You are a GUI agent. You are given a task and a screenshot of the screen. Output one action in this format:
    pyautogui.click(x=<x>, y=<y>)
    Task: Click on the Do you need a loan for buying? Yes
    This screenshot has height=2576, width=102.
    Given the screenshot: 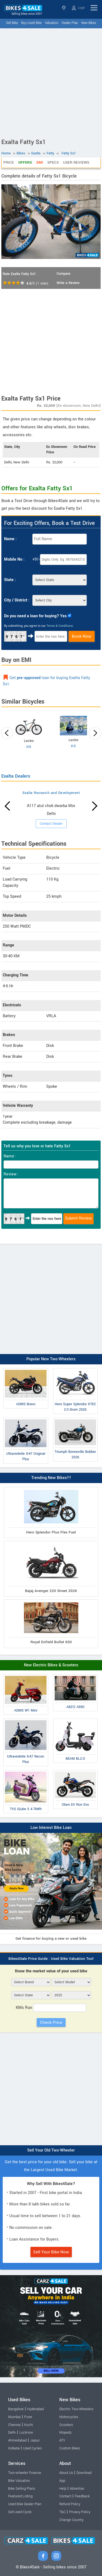 What is the action you would take?
    pyautogui.click(x=35, y=616)
    